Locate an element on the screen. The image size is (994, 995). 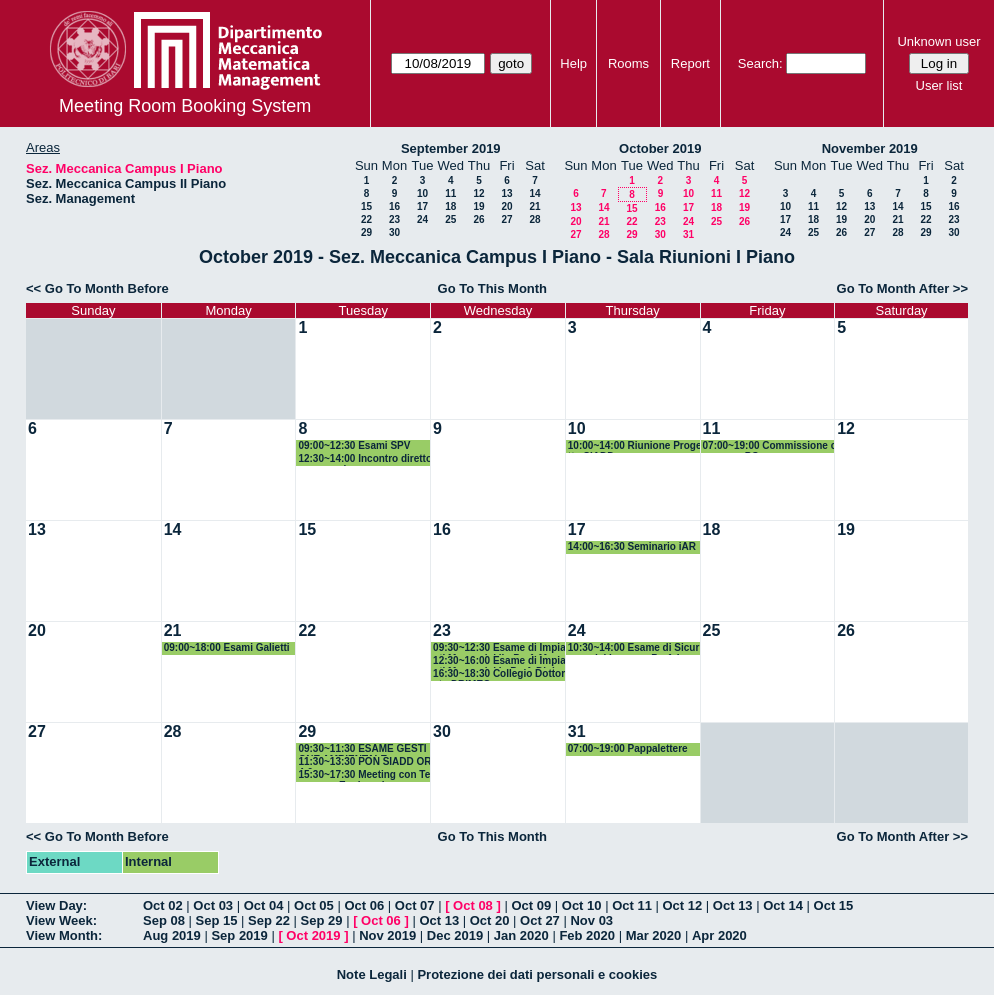
Meeting Room Booking System is located at coordinates (185, 106).